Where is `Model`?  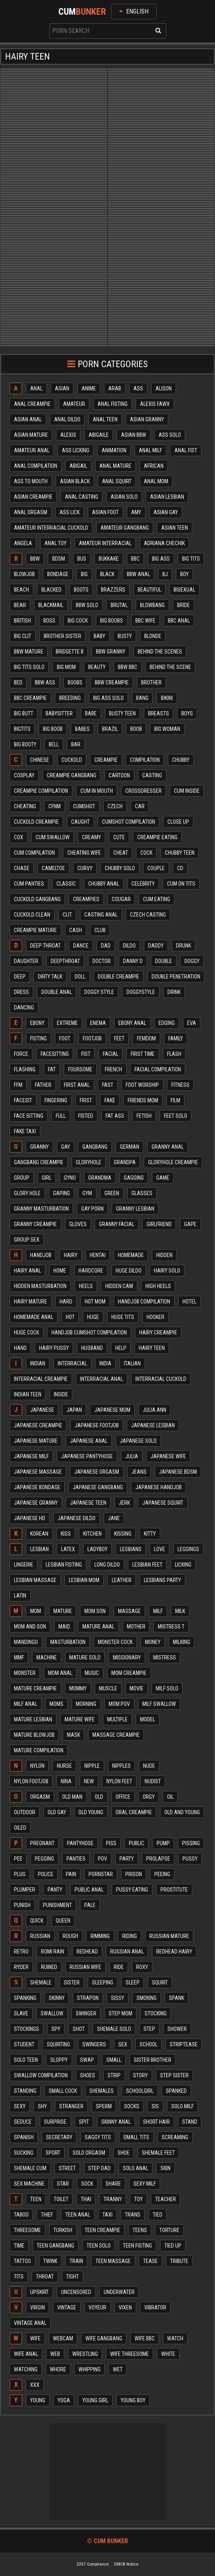
Model is located at coordinates (147, 1719).